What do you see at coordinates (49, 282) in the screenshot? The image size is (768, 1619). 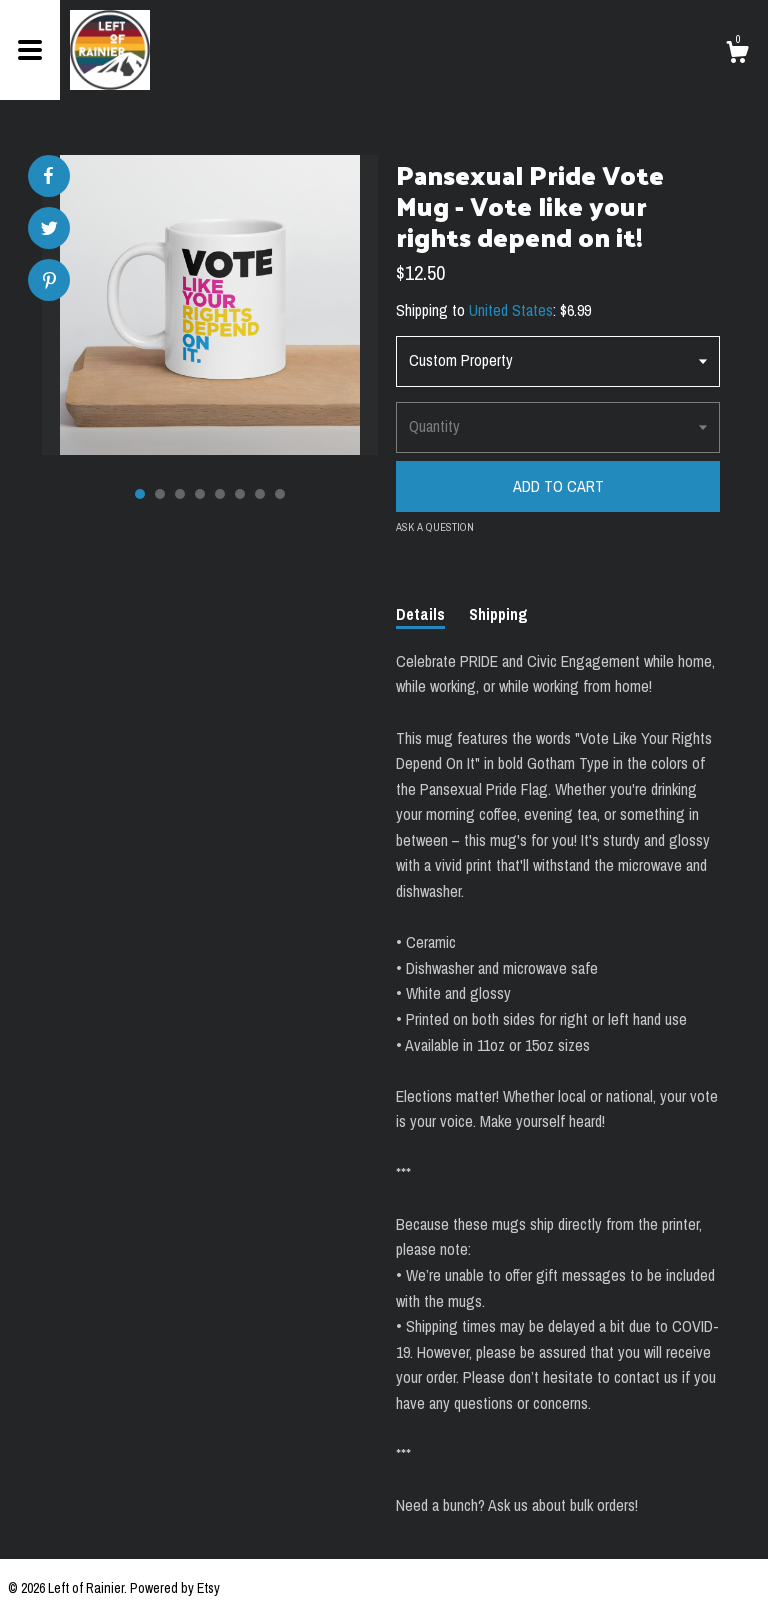 I see `[social media share for pinterest]` at bounding box center [49, 282].